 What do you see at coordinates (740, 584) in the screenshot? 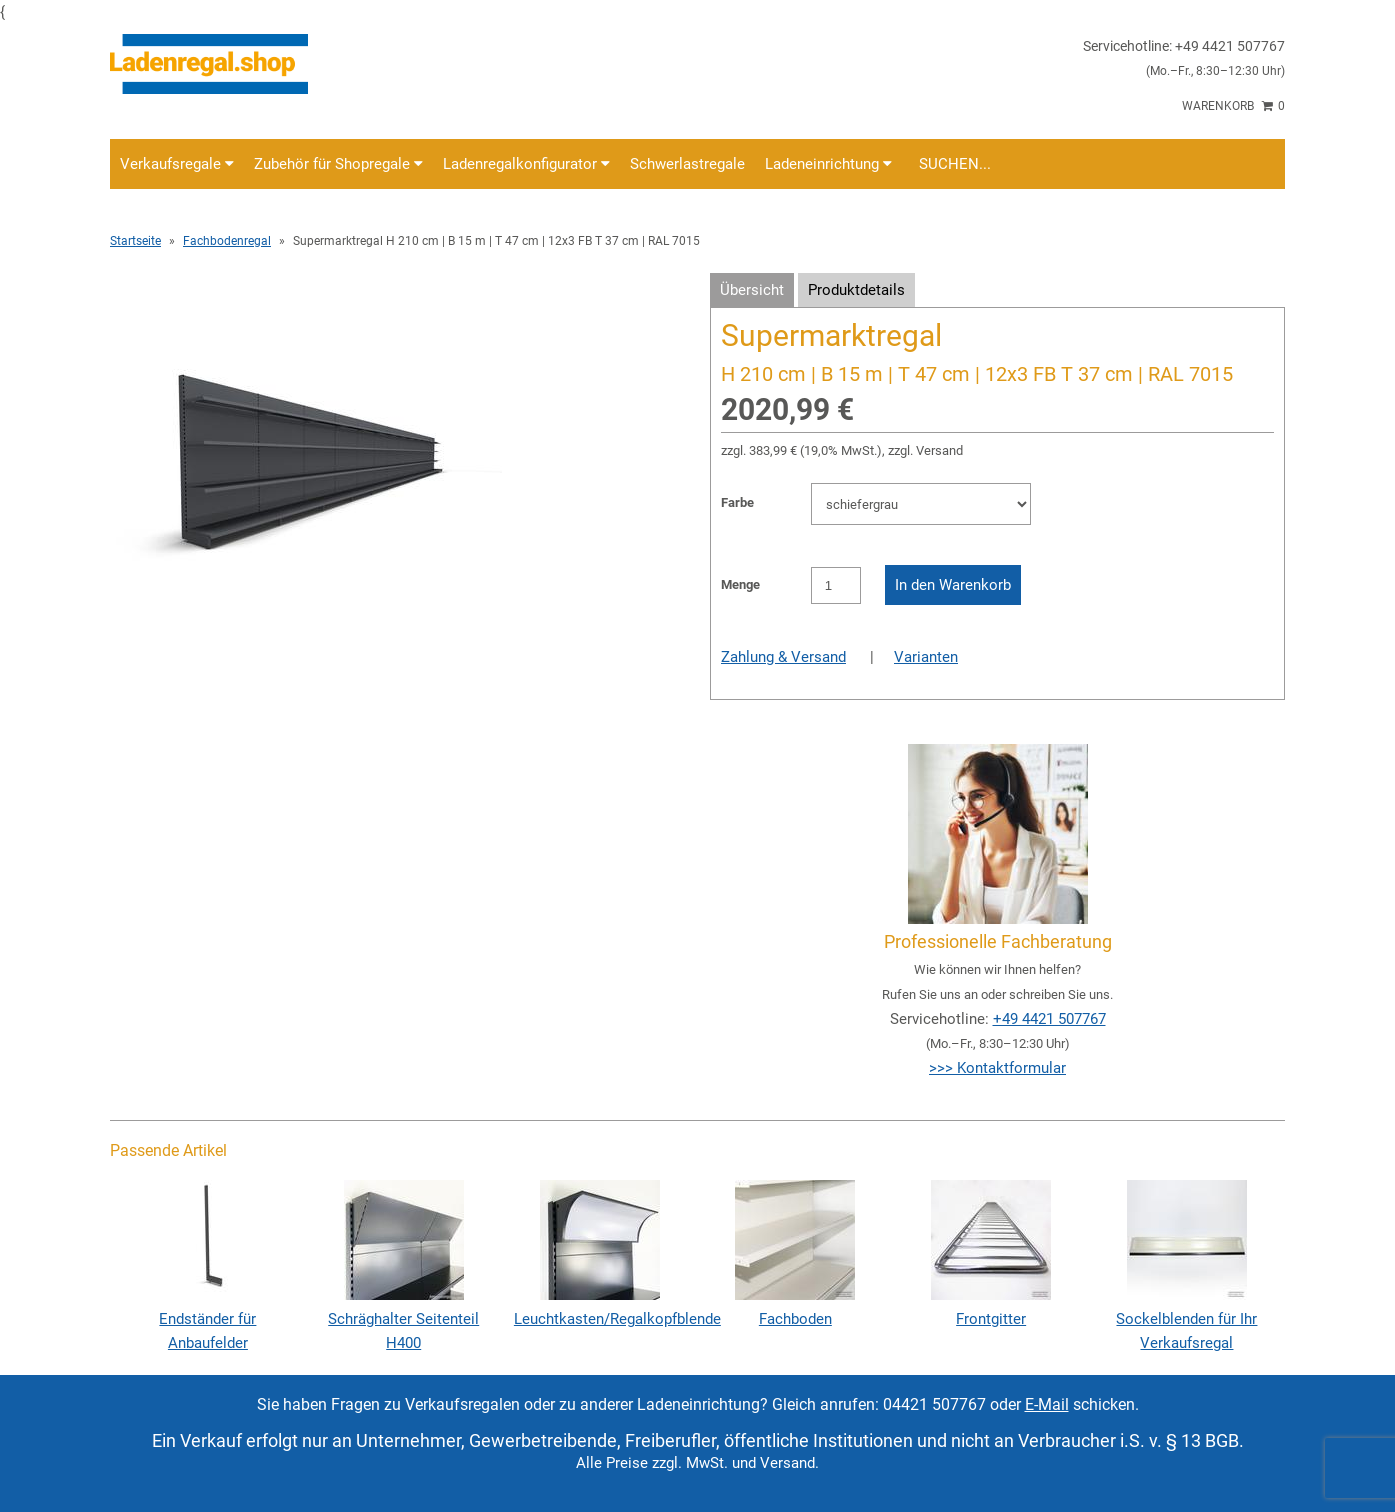
I see `Menge` at bounding box center [740, 584].